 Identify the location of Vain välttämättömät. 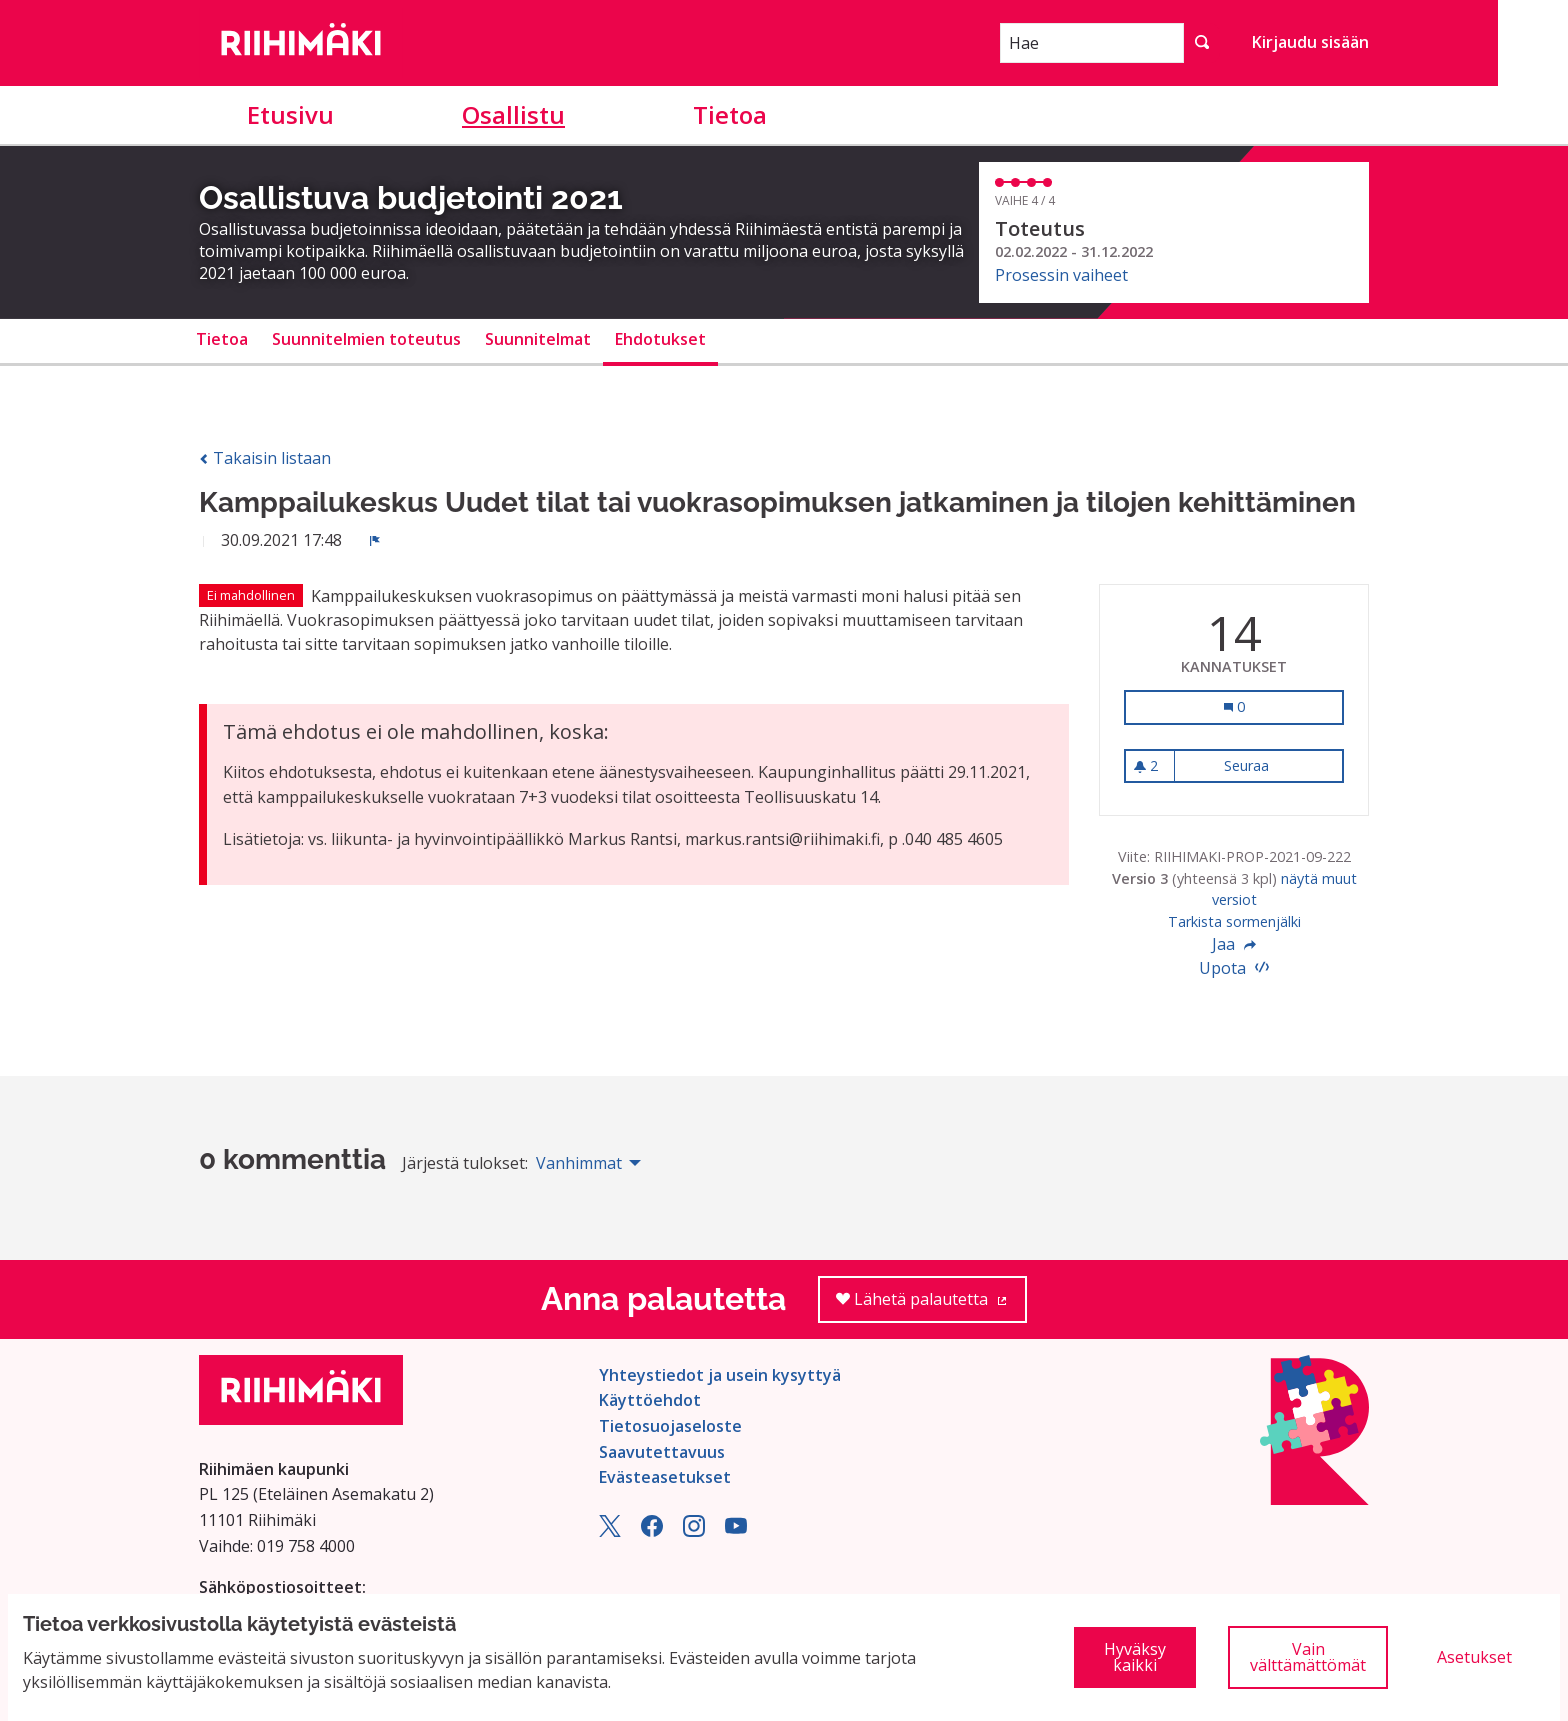
(1308, 1657).